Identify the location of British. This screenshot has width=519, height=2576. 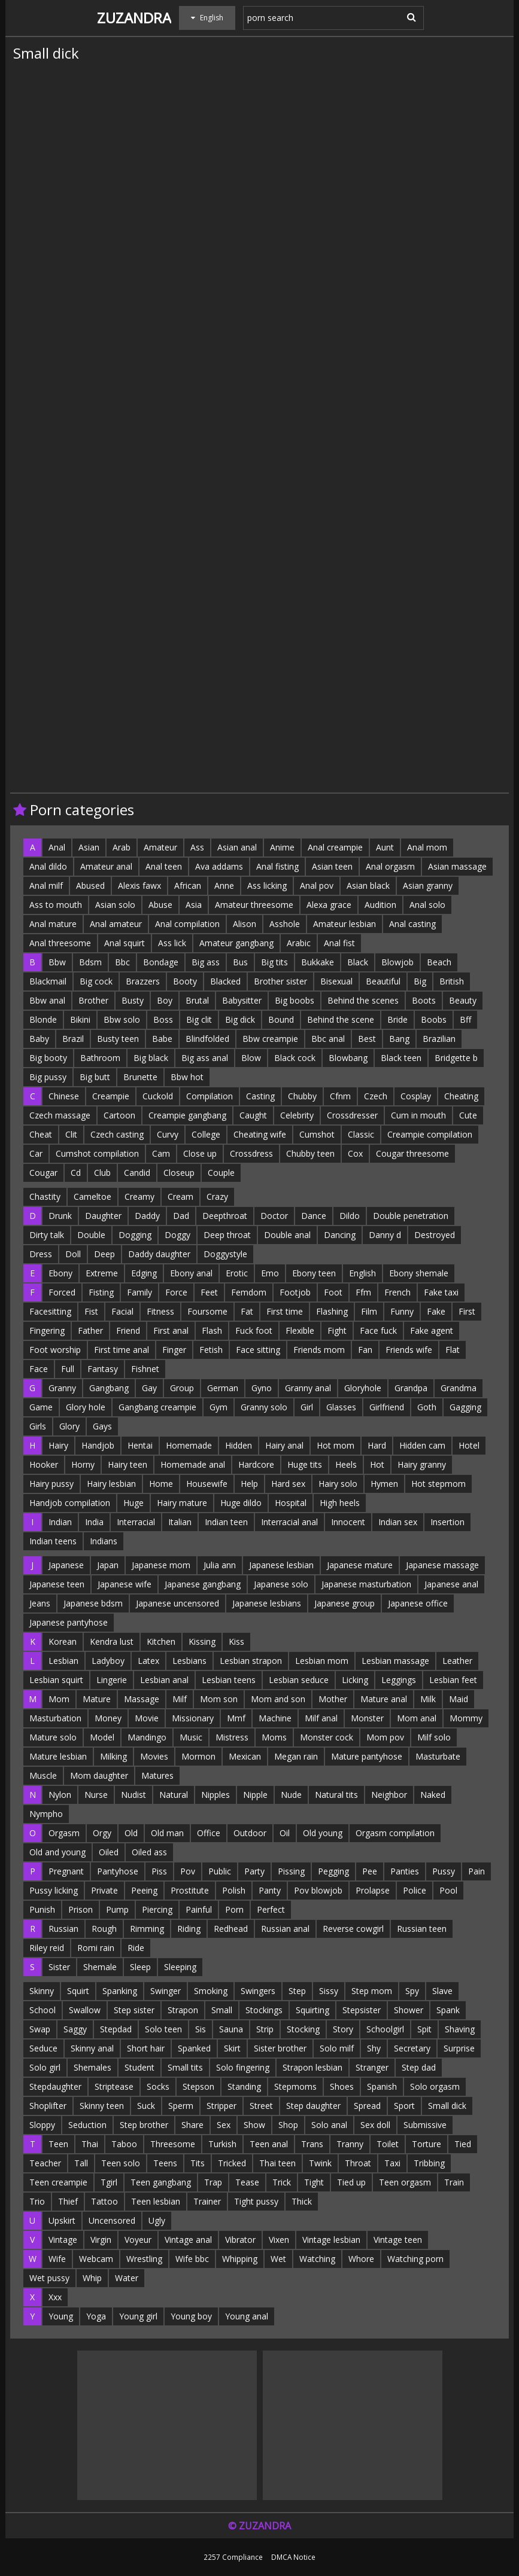
(451, 981).